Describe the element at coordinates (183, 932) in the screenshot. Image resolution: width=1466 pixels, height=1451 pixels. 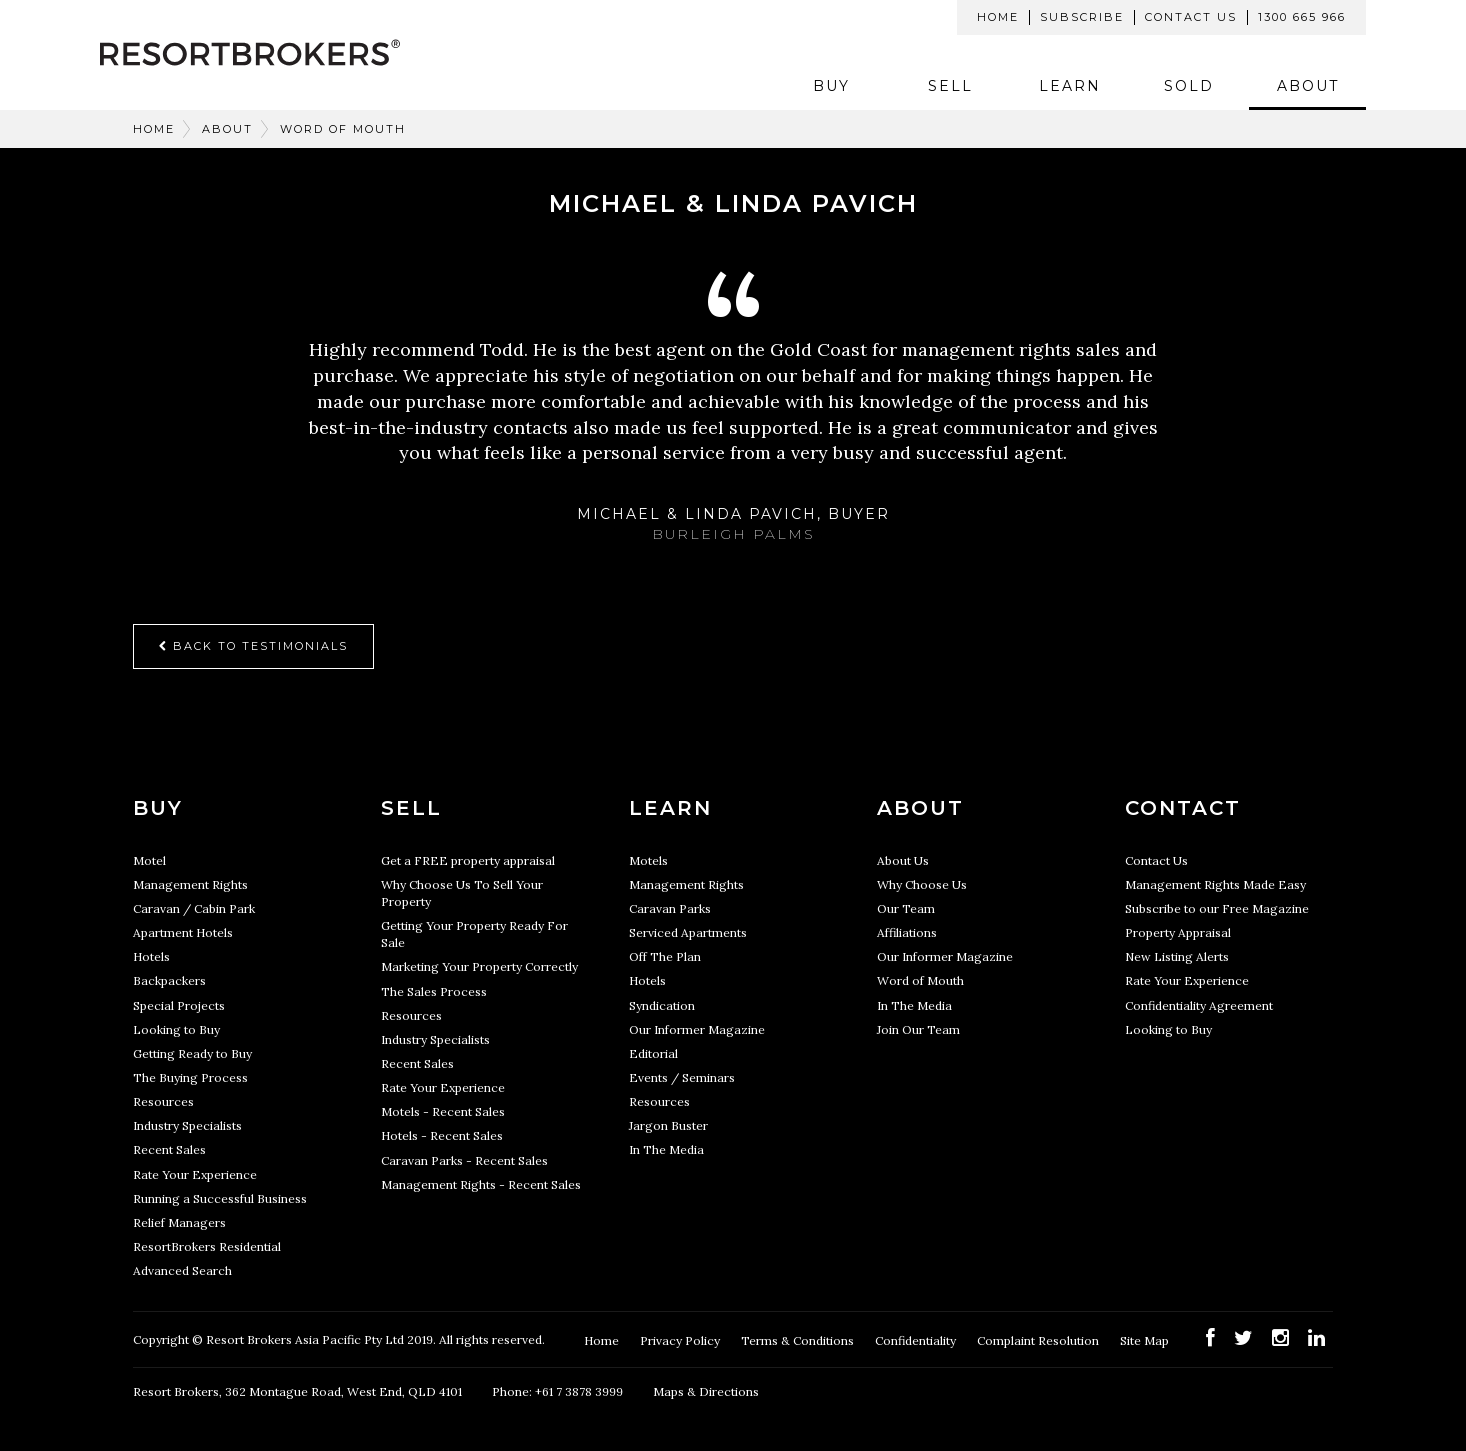
I see `Apartment Hotels` at that location.